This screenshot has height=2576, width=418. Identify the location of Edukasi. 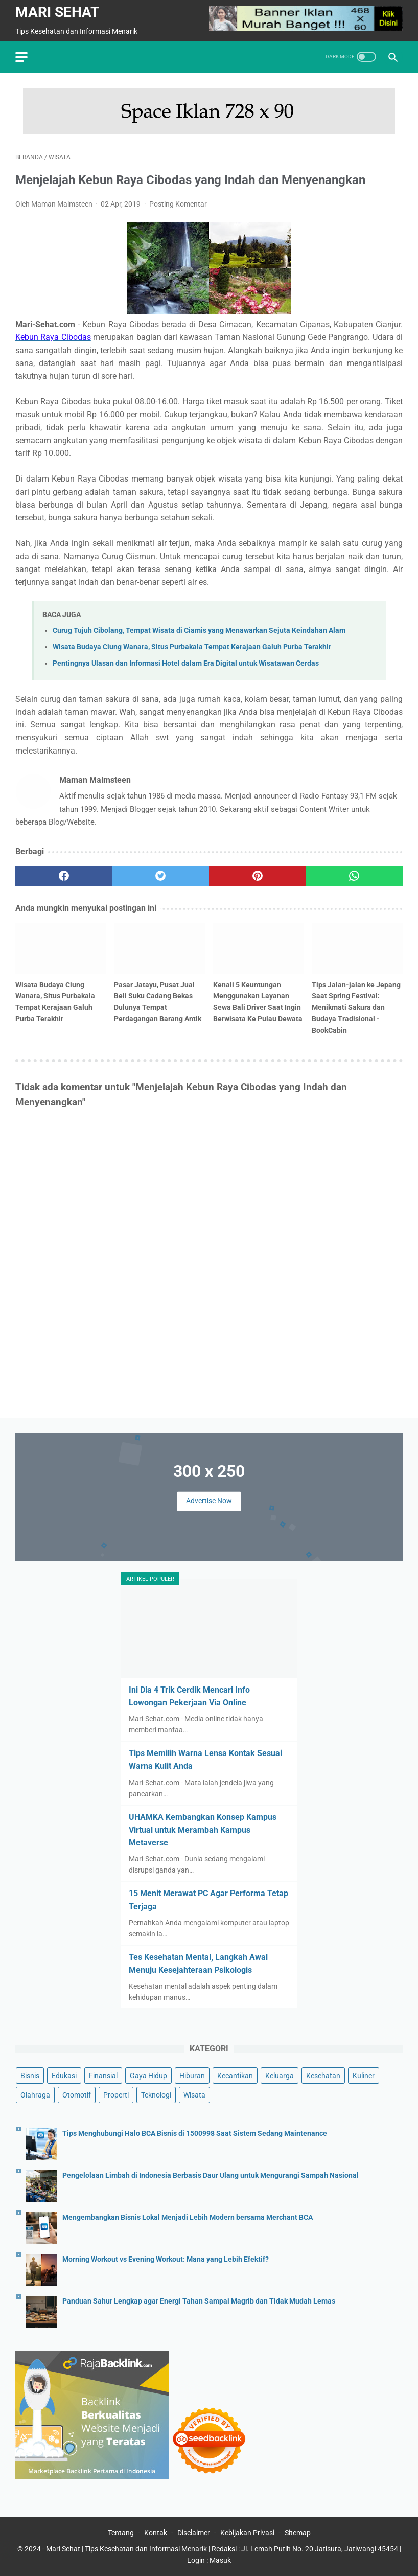
(64, 2075).